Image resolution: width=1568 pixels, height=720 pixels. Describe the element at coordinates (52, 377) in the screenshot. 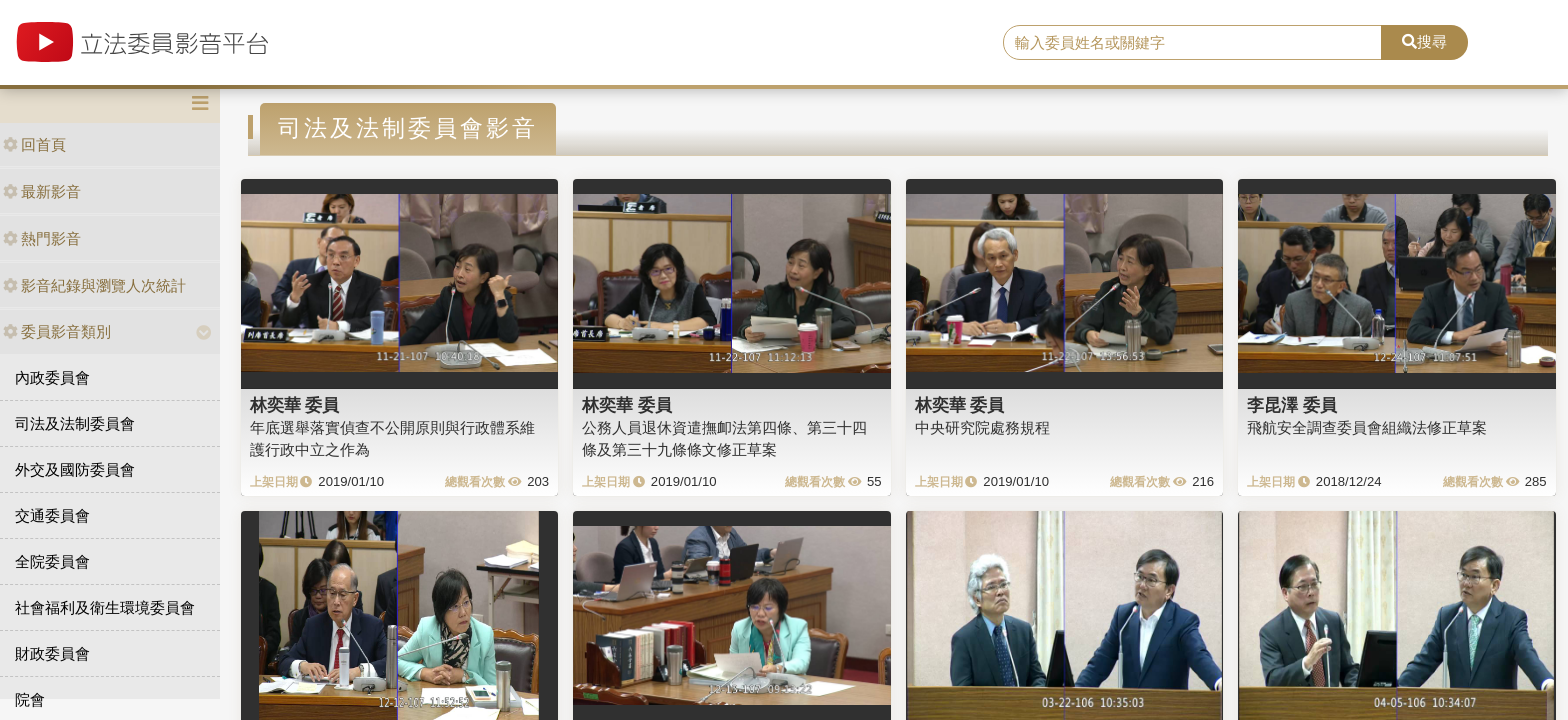

I see `內政委員會` at that location.